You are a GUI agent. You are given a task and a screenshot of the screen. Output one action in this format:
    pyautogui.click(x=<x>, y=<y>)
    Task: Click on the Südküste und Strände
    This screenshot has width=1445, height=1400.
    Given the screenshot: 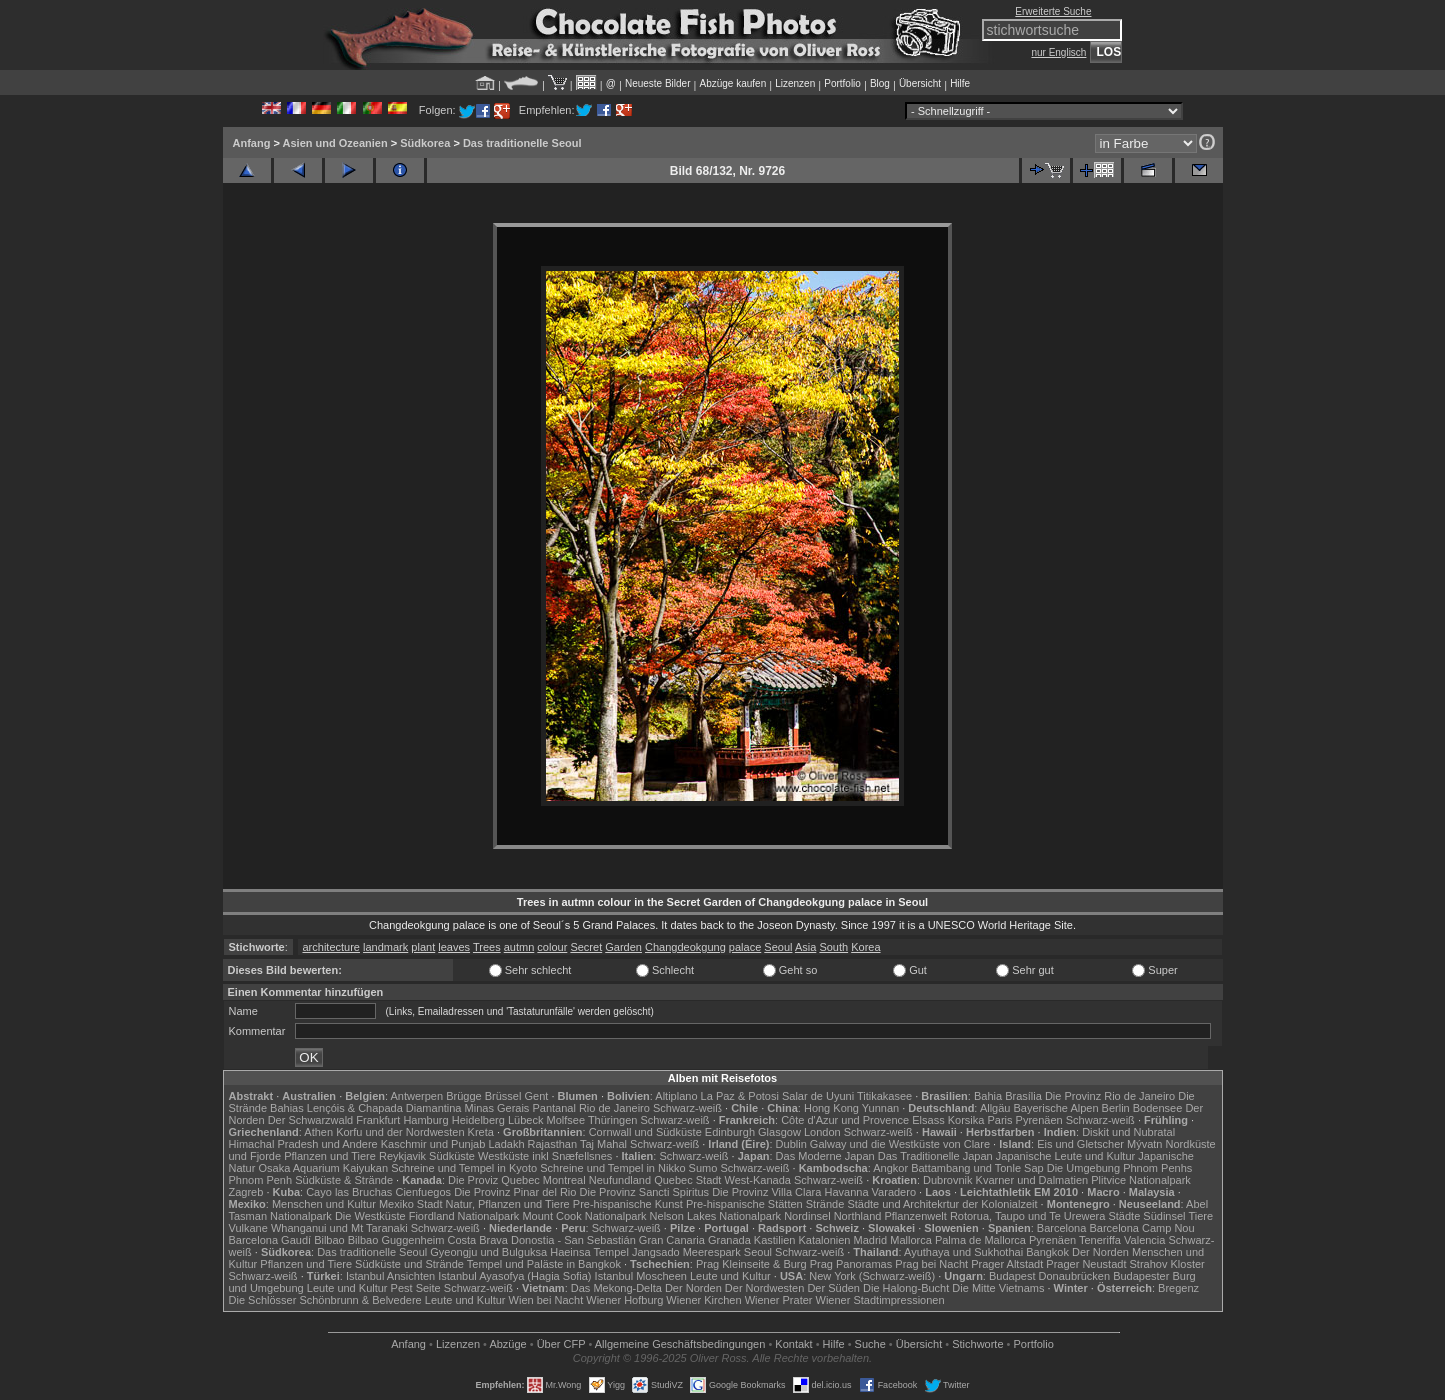 What is the action you would take?
    pyautogui.click(x=409, y=1264)
    